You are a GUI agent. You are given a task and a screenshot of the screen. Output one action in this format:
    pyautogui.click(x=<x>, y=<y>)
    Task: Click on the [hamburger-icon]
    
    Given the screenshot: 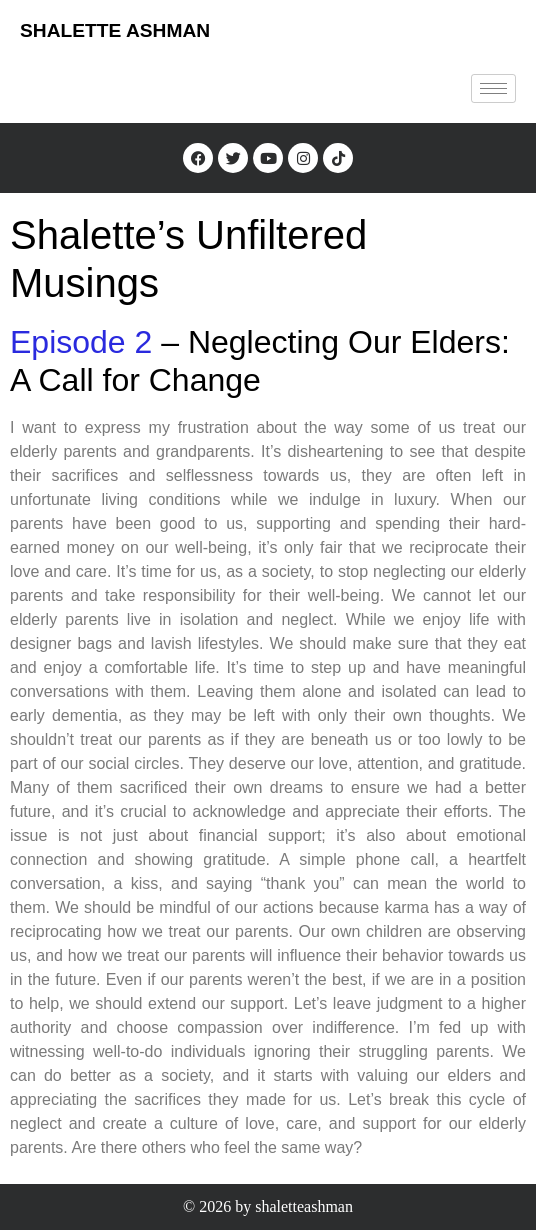 What is the action you would take?
    pyautogui.click(x=493, y=88)
    